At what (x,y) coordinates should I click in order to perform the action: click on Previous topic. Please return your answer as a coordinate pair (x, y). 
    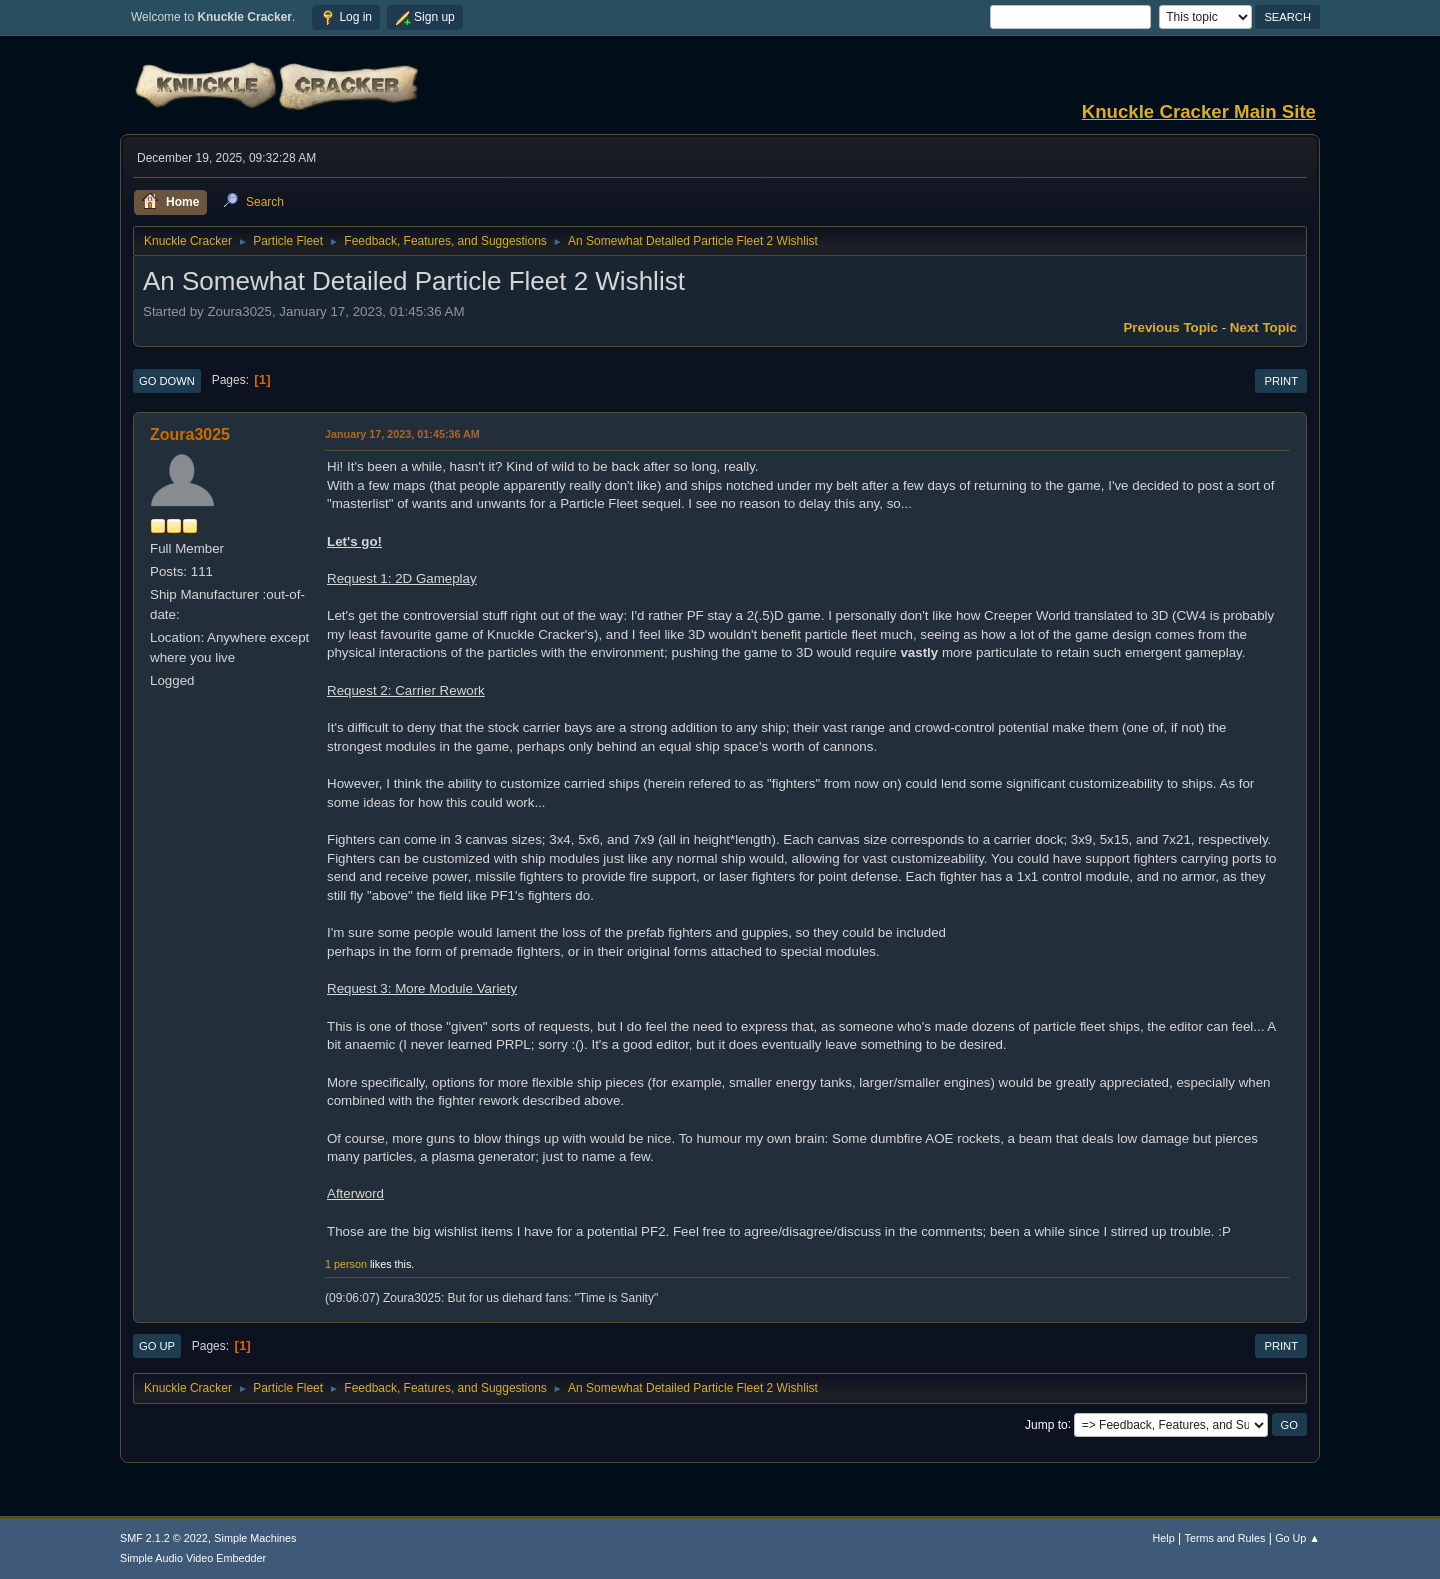
    Looking at the image, I should click on (1170, 327).